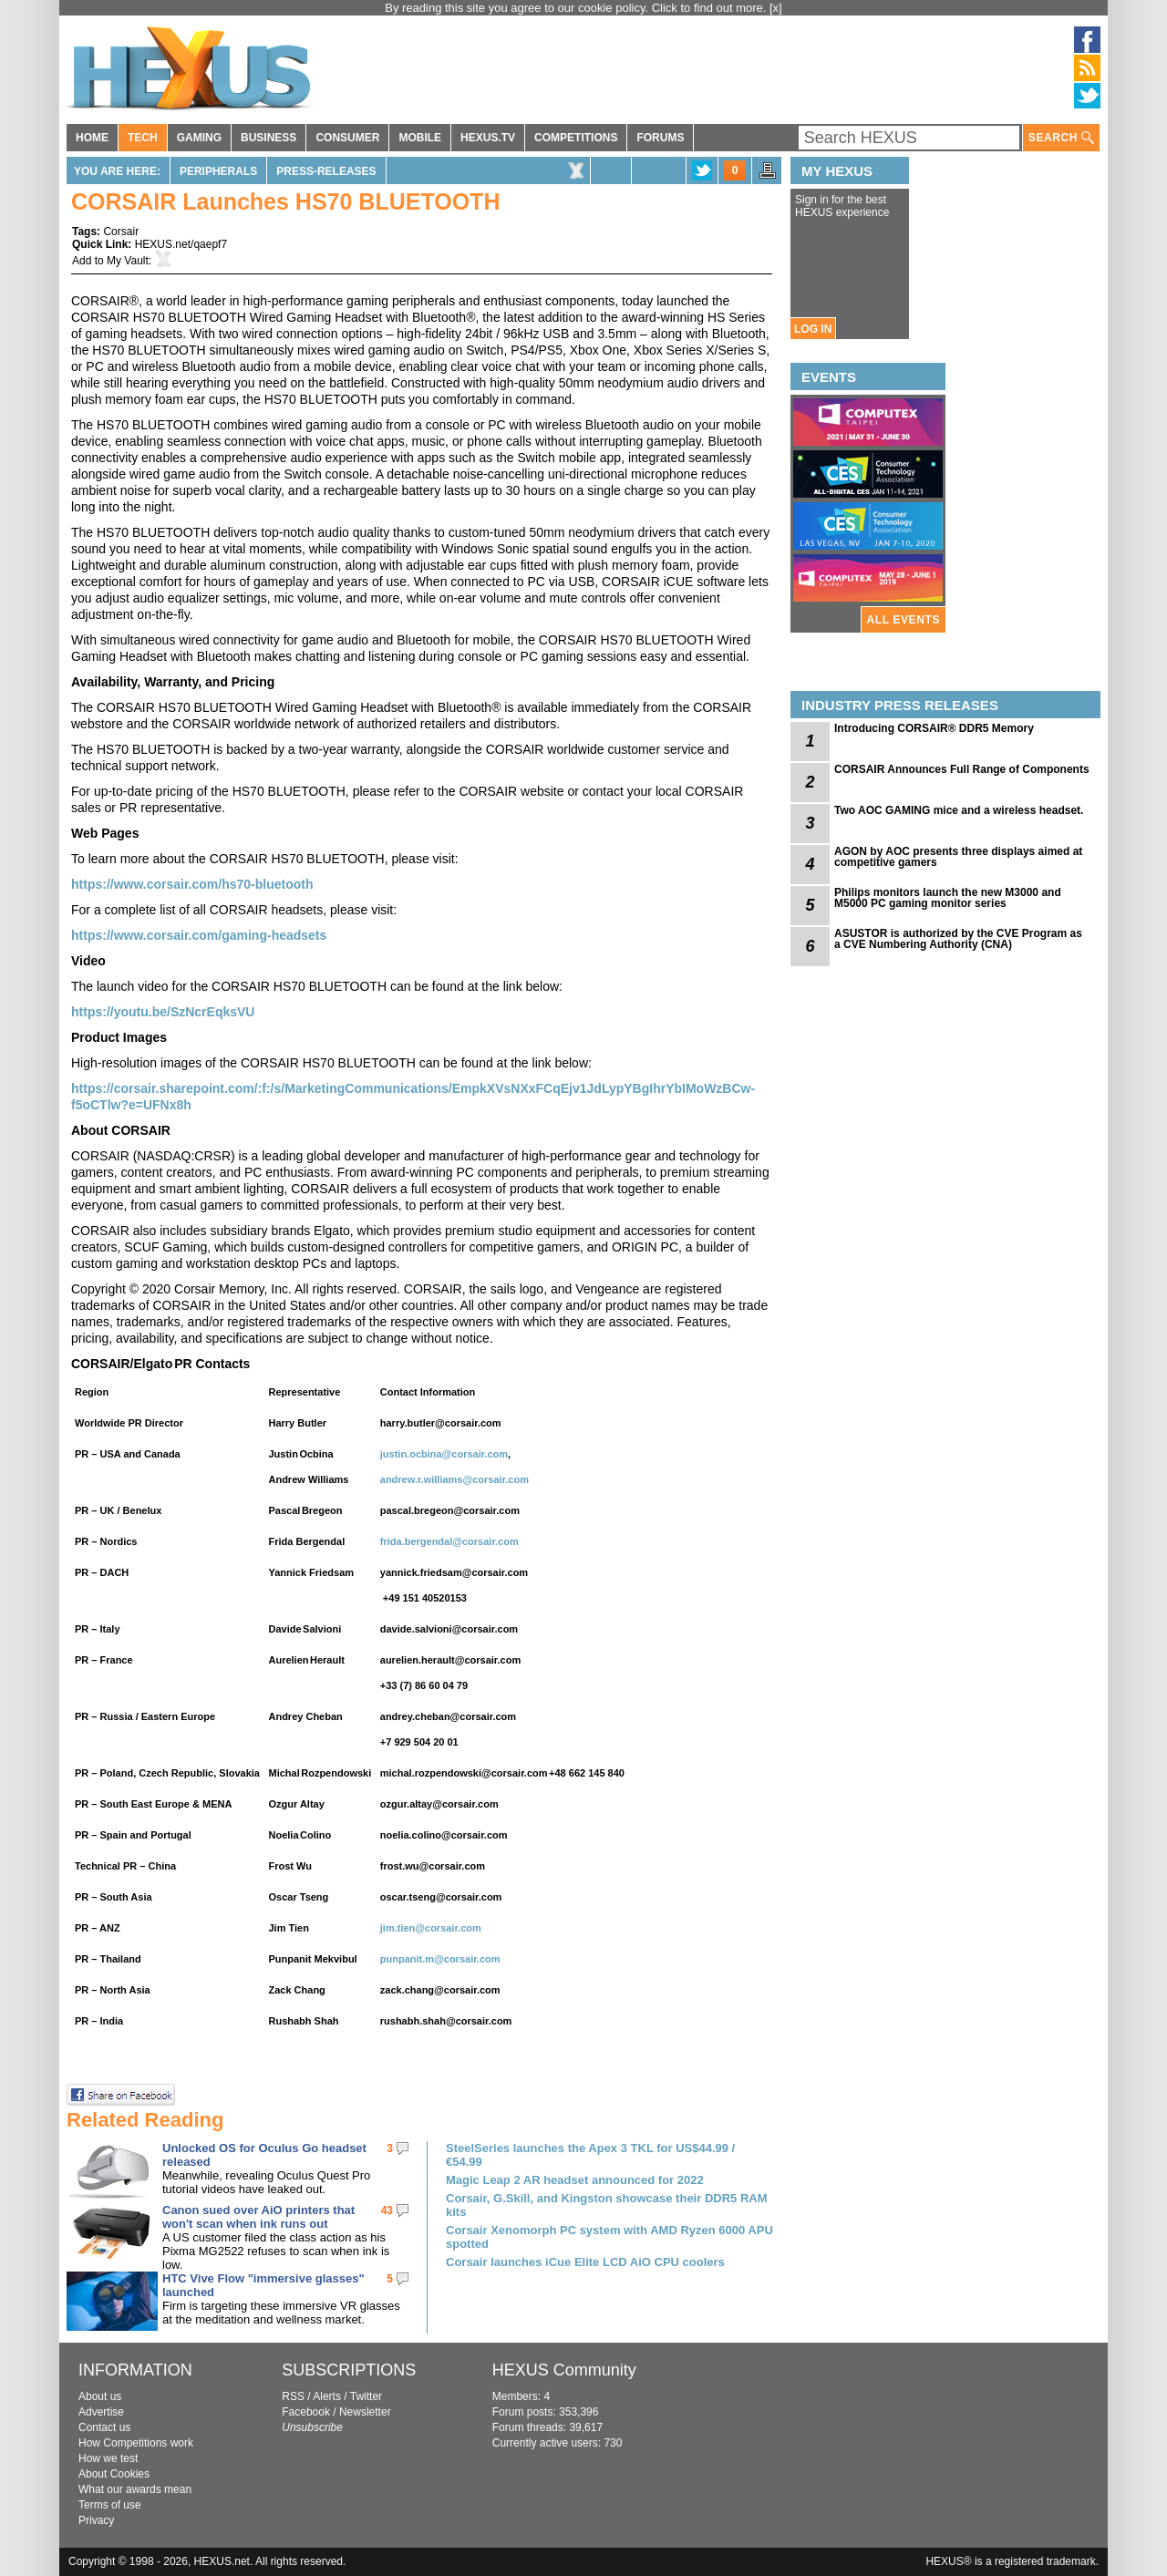 This screenshot has width=1167, height=2576. What do you see at coordinates (218, 171) in the screenshot?
I see `Peripherals` at bounding box center [218, 171].